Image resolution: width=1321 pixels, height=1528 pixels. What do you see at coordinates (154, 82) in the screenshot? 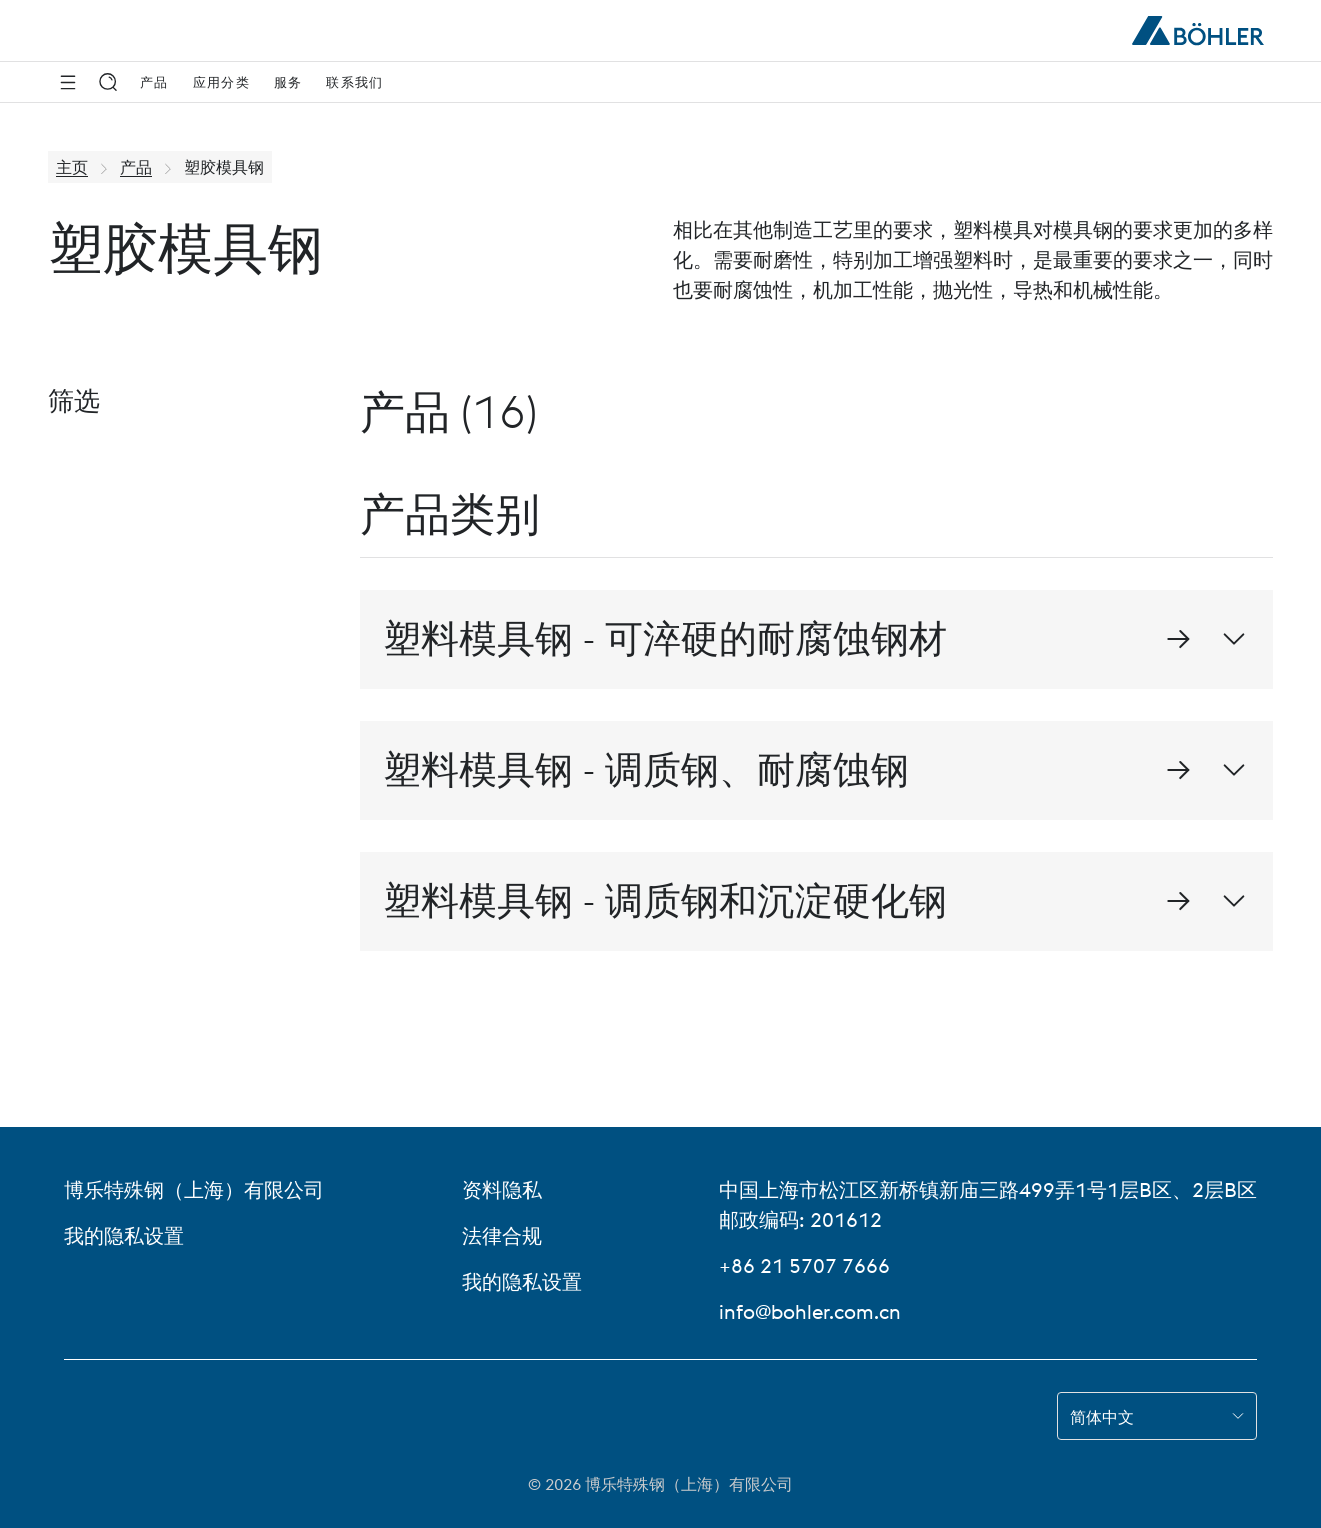
I see `产品` at bounding box center [154, 82].